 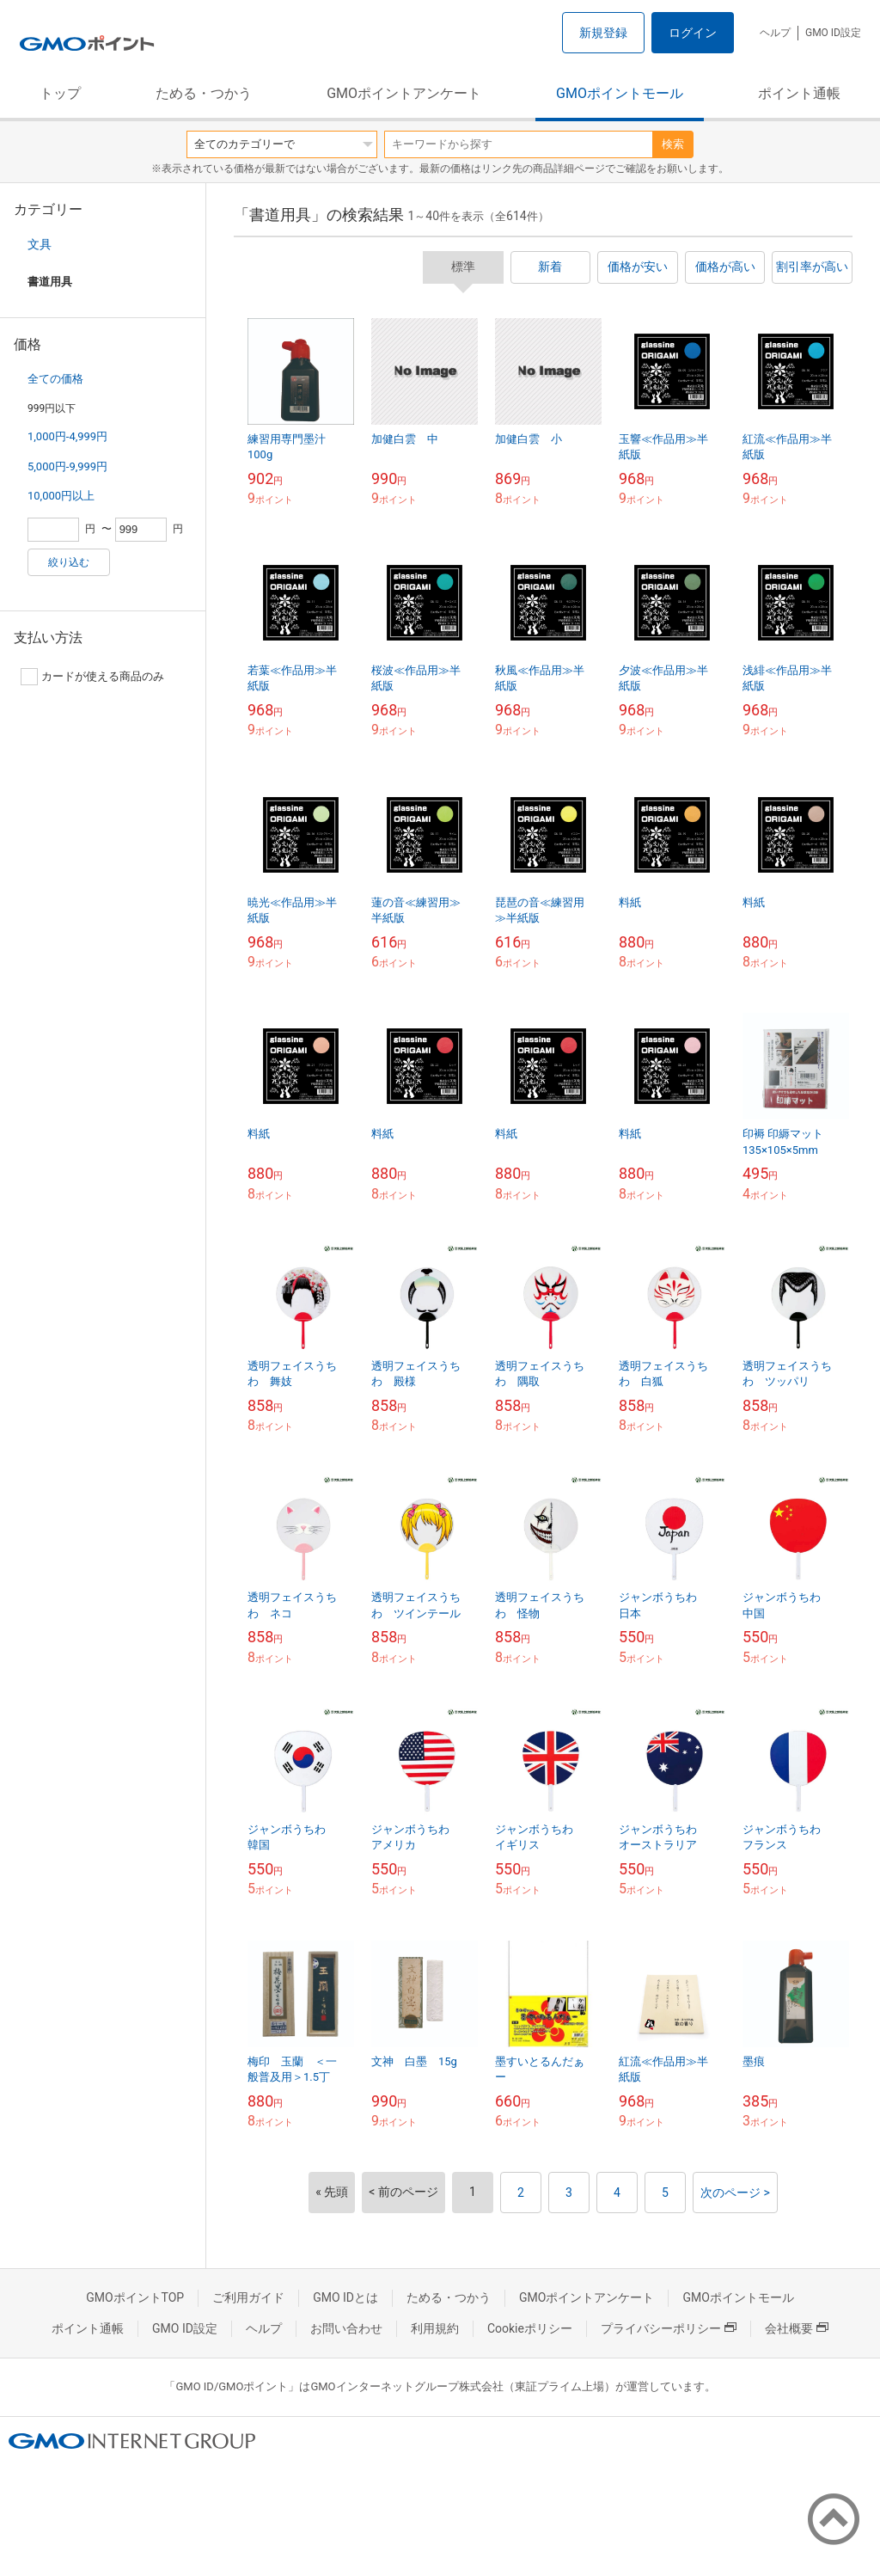 I want to click on Cookieポリシー, so click(x=529, y=2328).